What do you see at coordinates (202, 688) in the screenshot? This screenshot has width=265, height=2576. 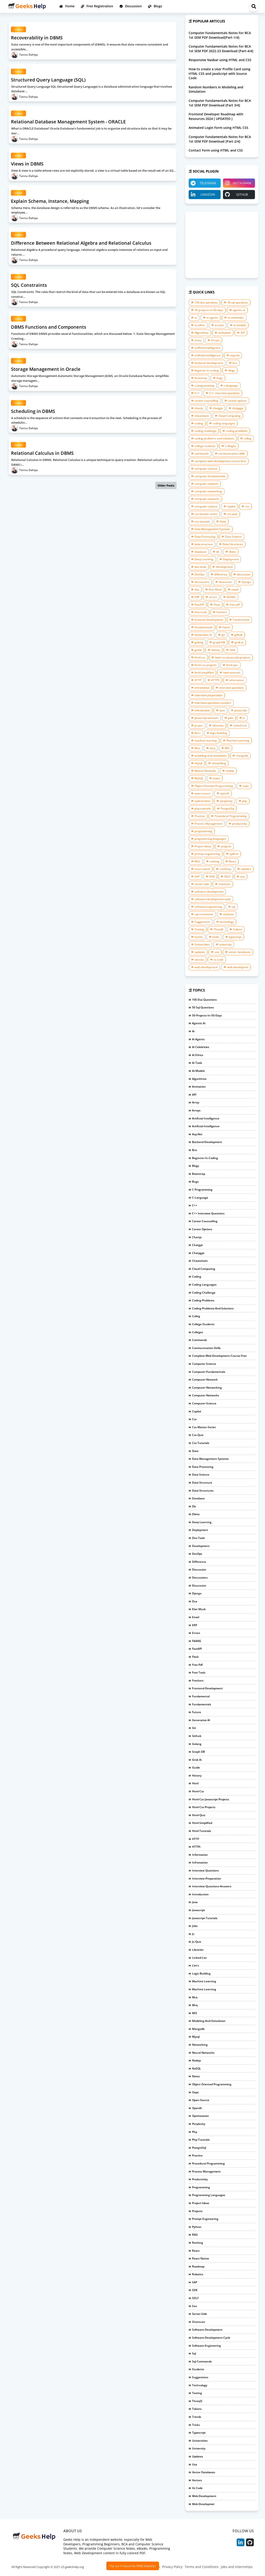 I see `infromation` at bounding box center [202, 688].